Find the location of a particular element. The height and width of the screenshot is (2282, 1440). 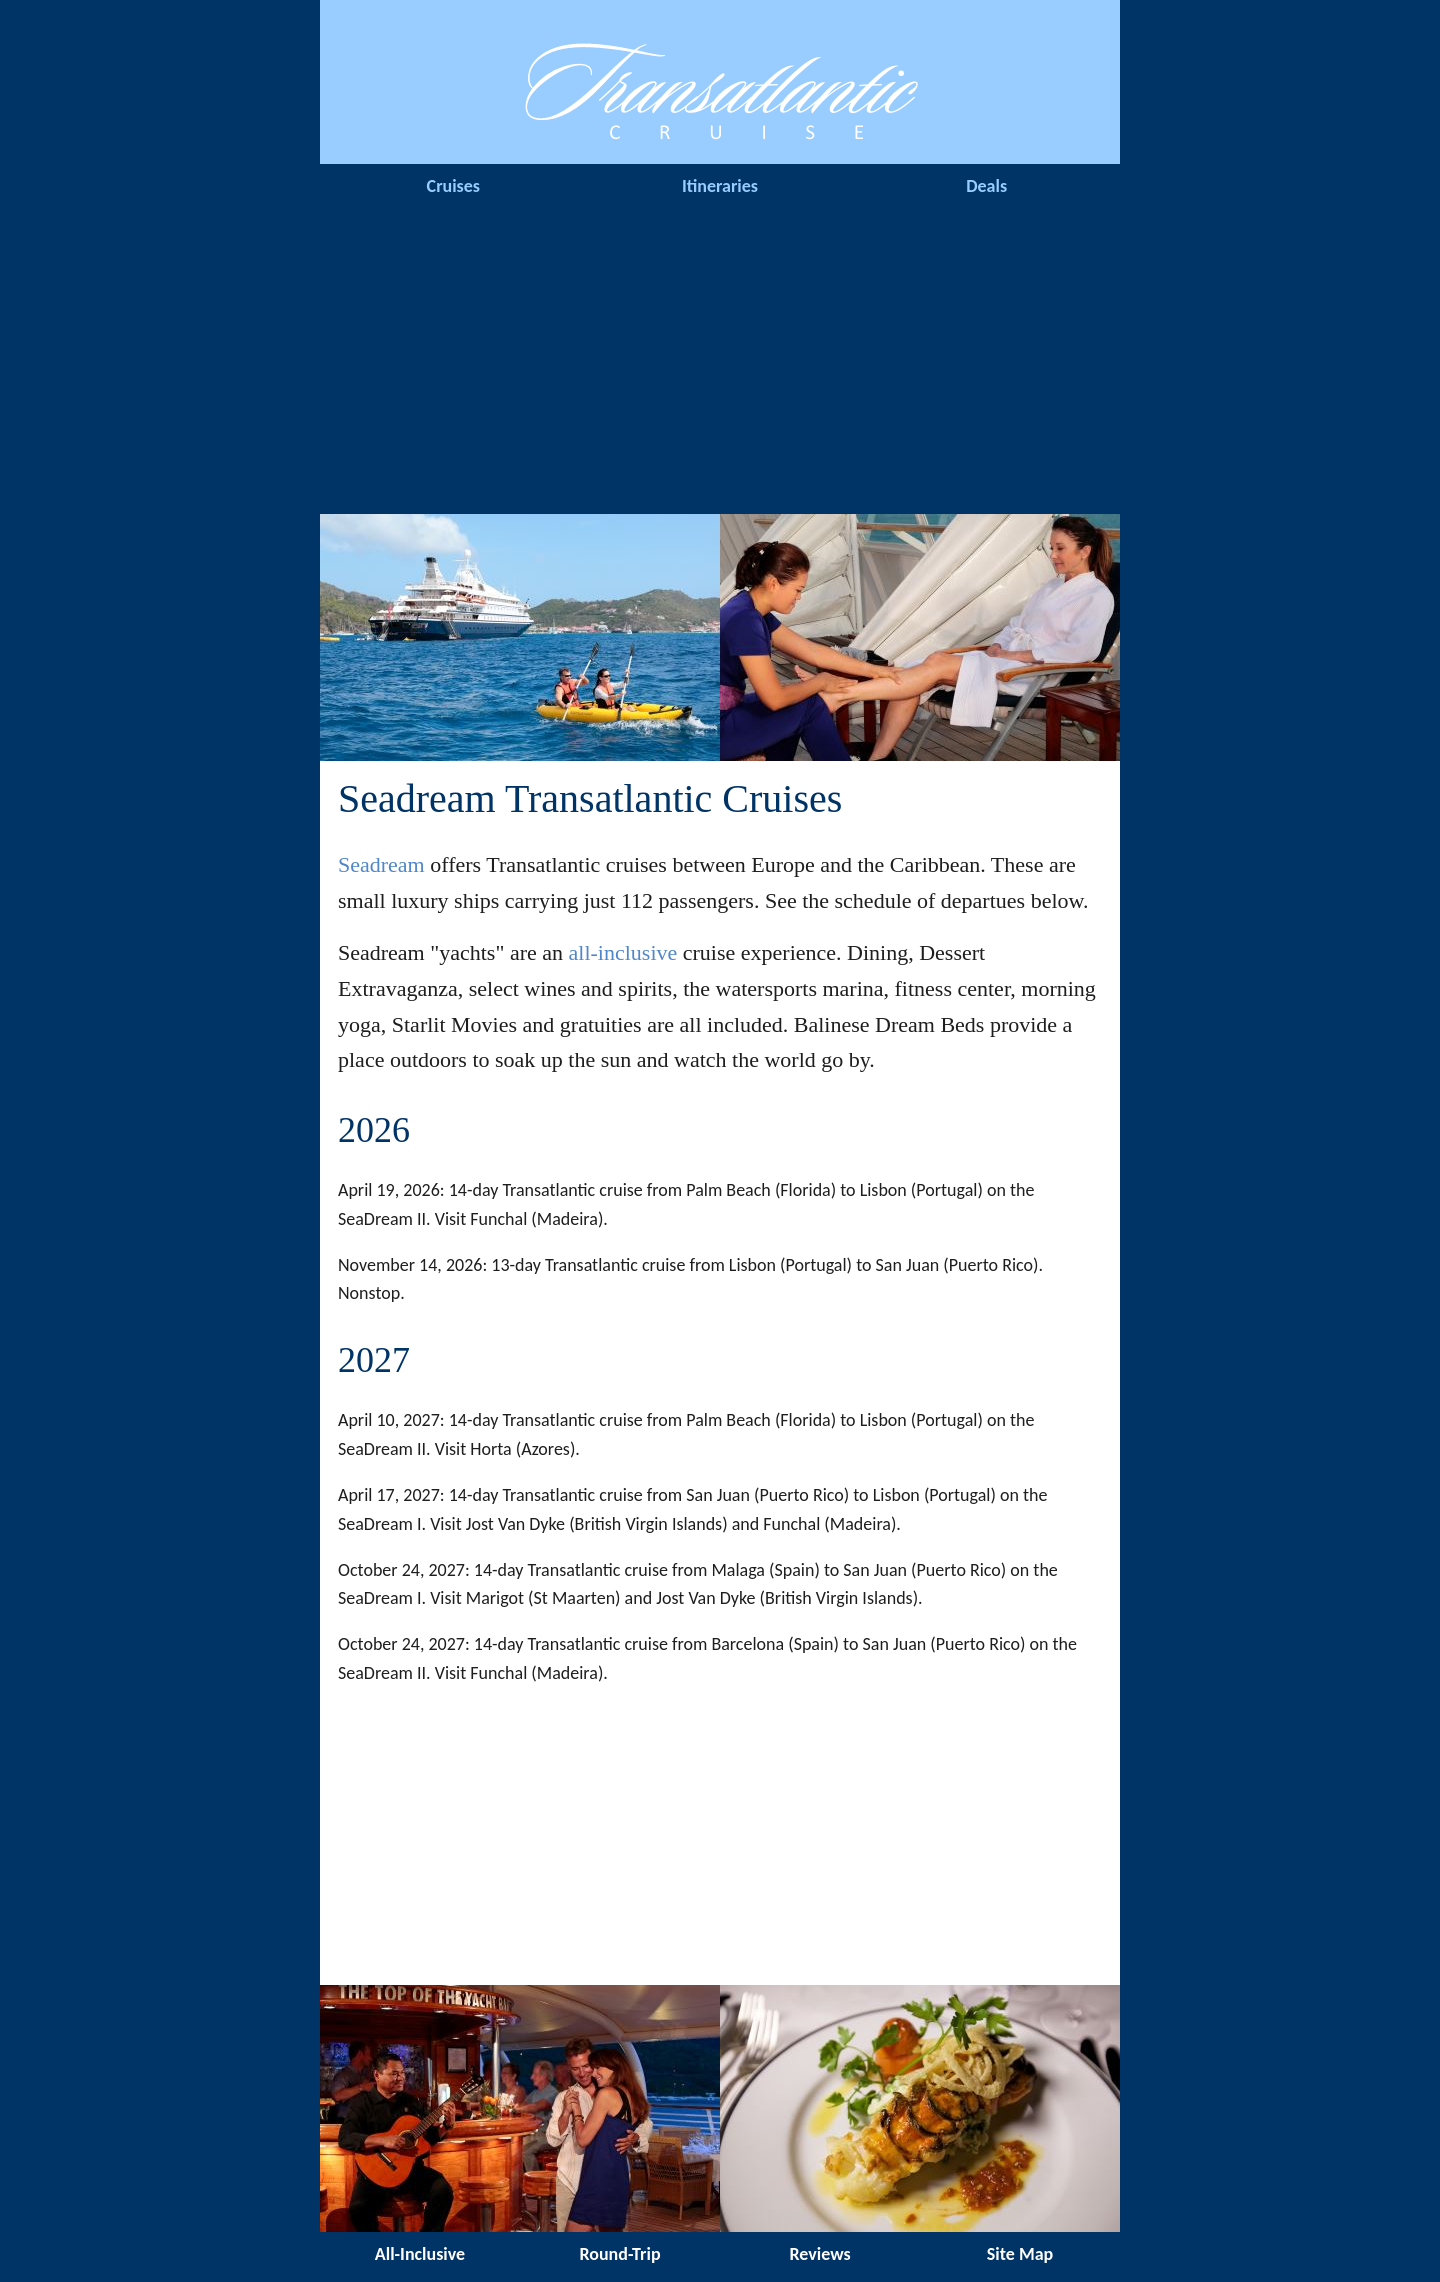

Reviews is located at coordinates (819, 2254).